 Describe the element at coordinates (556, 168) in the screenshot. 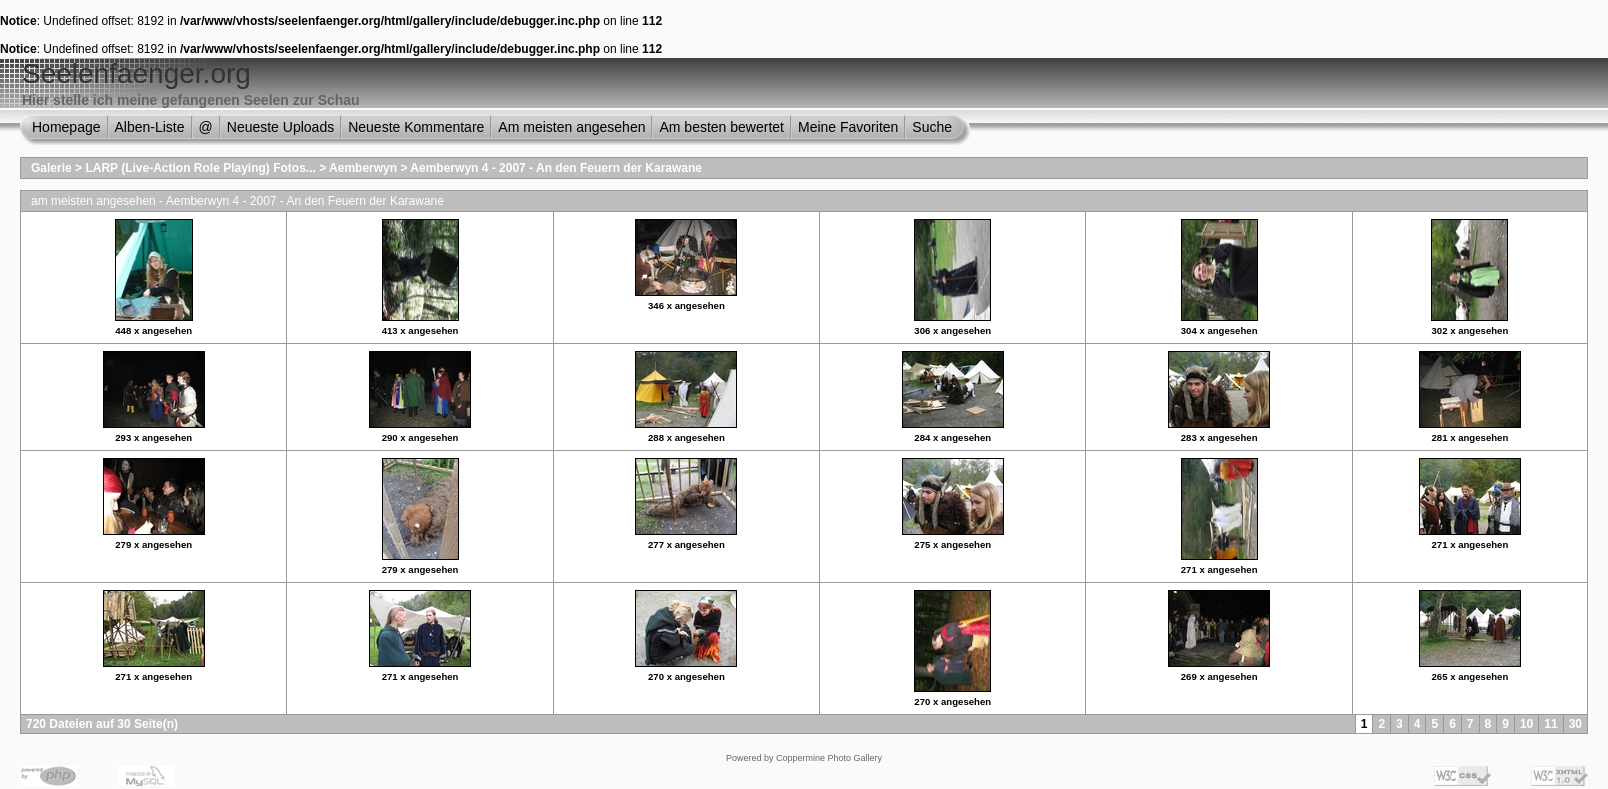

I see `Aemberwyn 4 - 2007 - An den Feuern der Karawane` at that location.